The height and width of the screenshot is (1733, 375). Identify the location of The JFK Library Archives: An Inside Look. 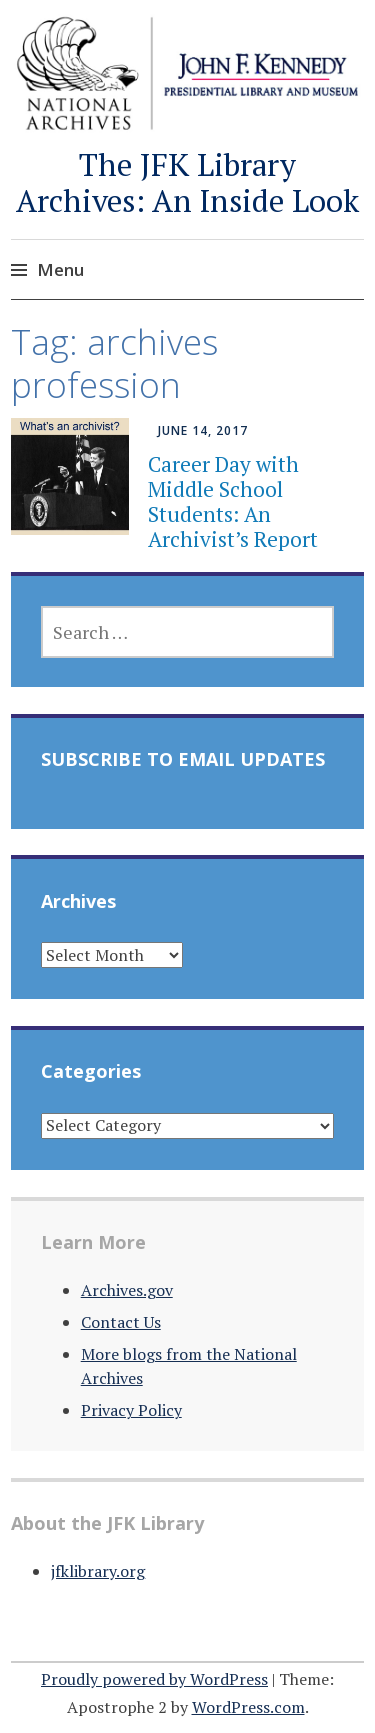
(187, 182).